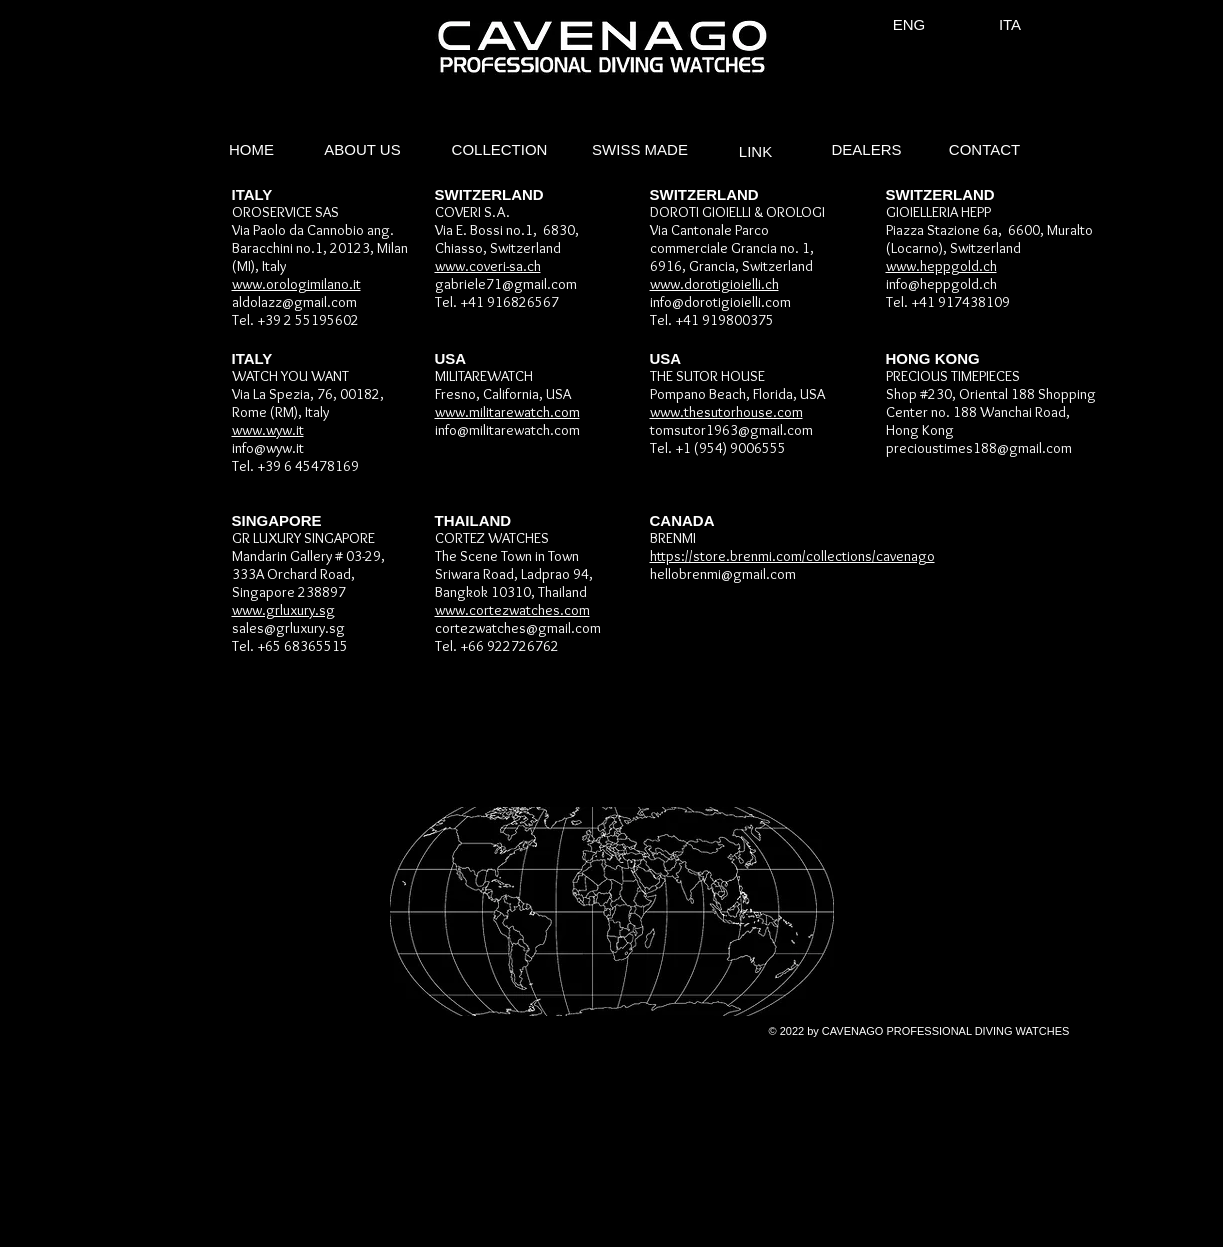  Describe the element at coordinates (308, 320) in the screenshot. I see `+39 2 55195602` at that location.